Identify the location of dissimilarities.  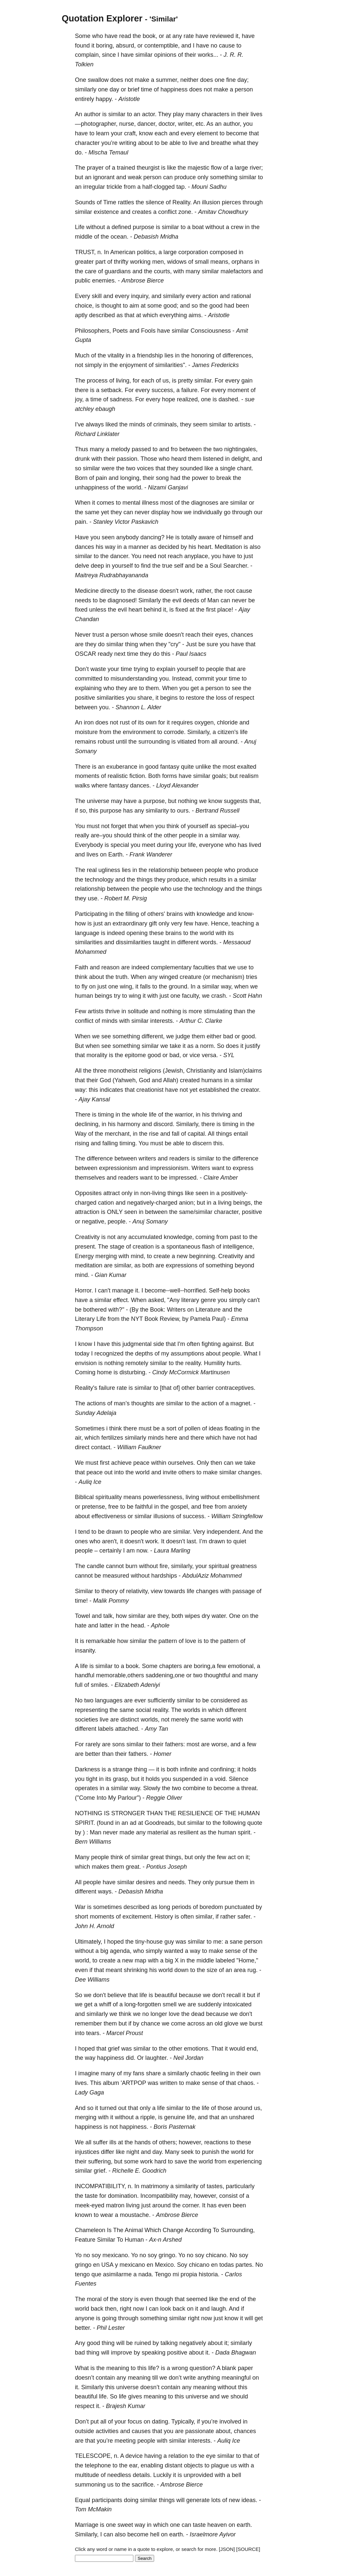
(133, 942).